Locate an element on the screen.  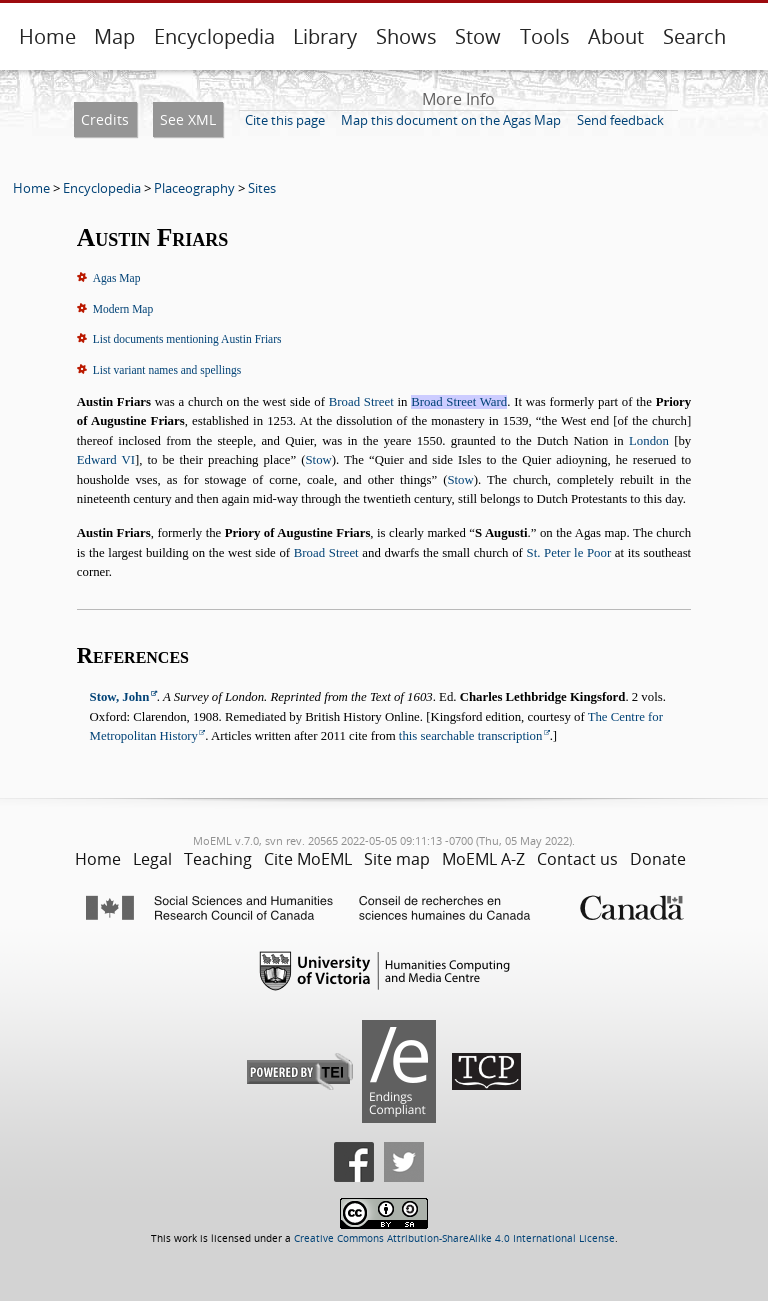
List variant names and spellings is located at coordinates (167, 370).